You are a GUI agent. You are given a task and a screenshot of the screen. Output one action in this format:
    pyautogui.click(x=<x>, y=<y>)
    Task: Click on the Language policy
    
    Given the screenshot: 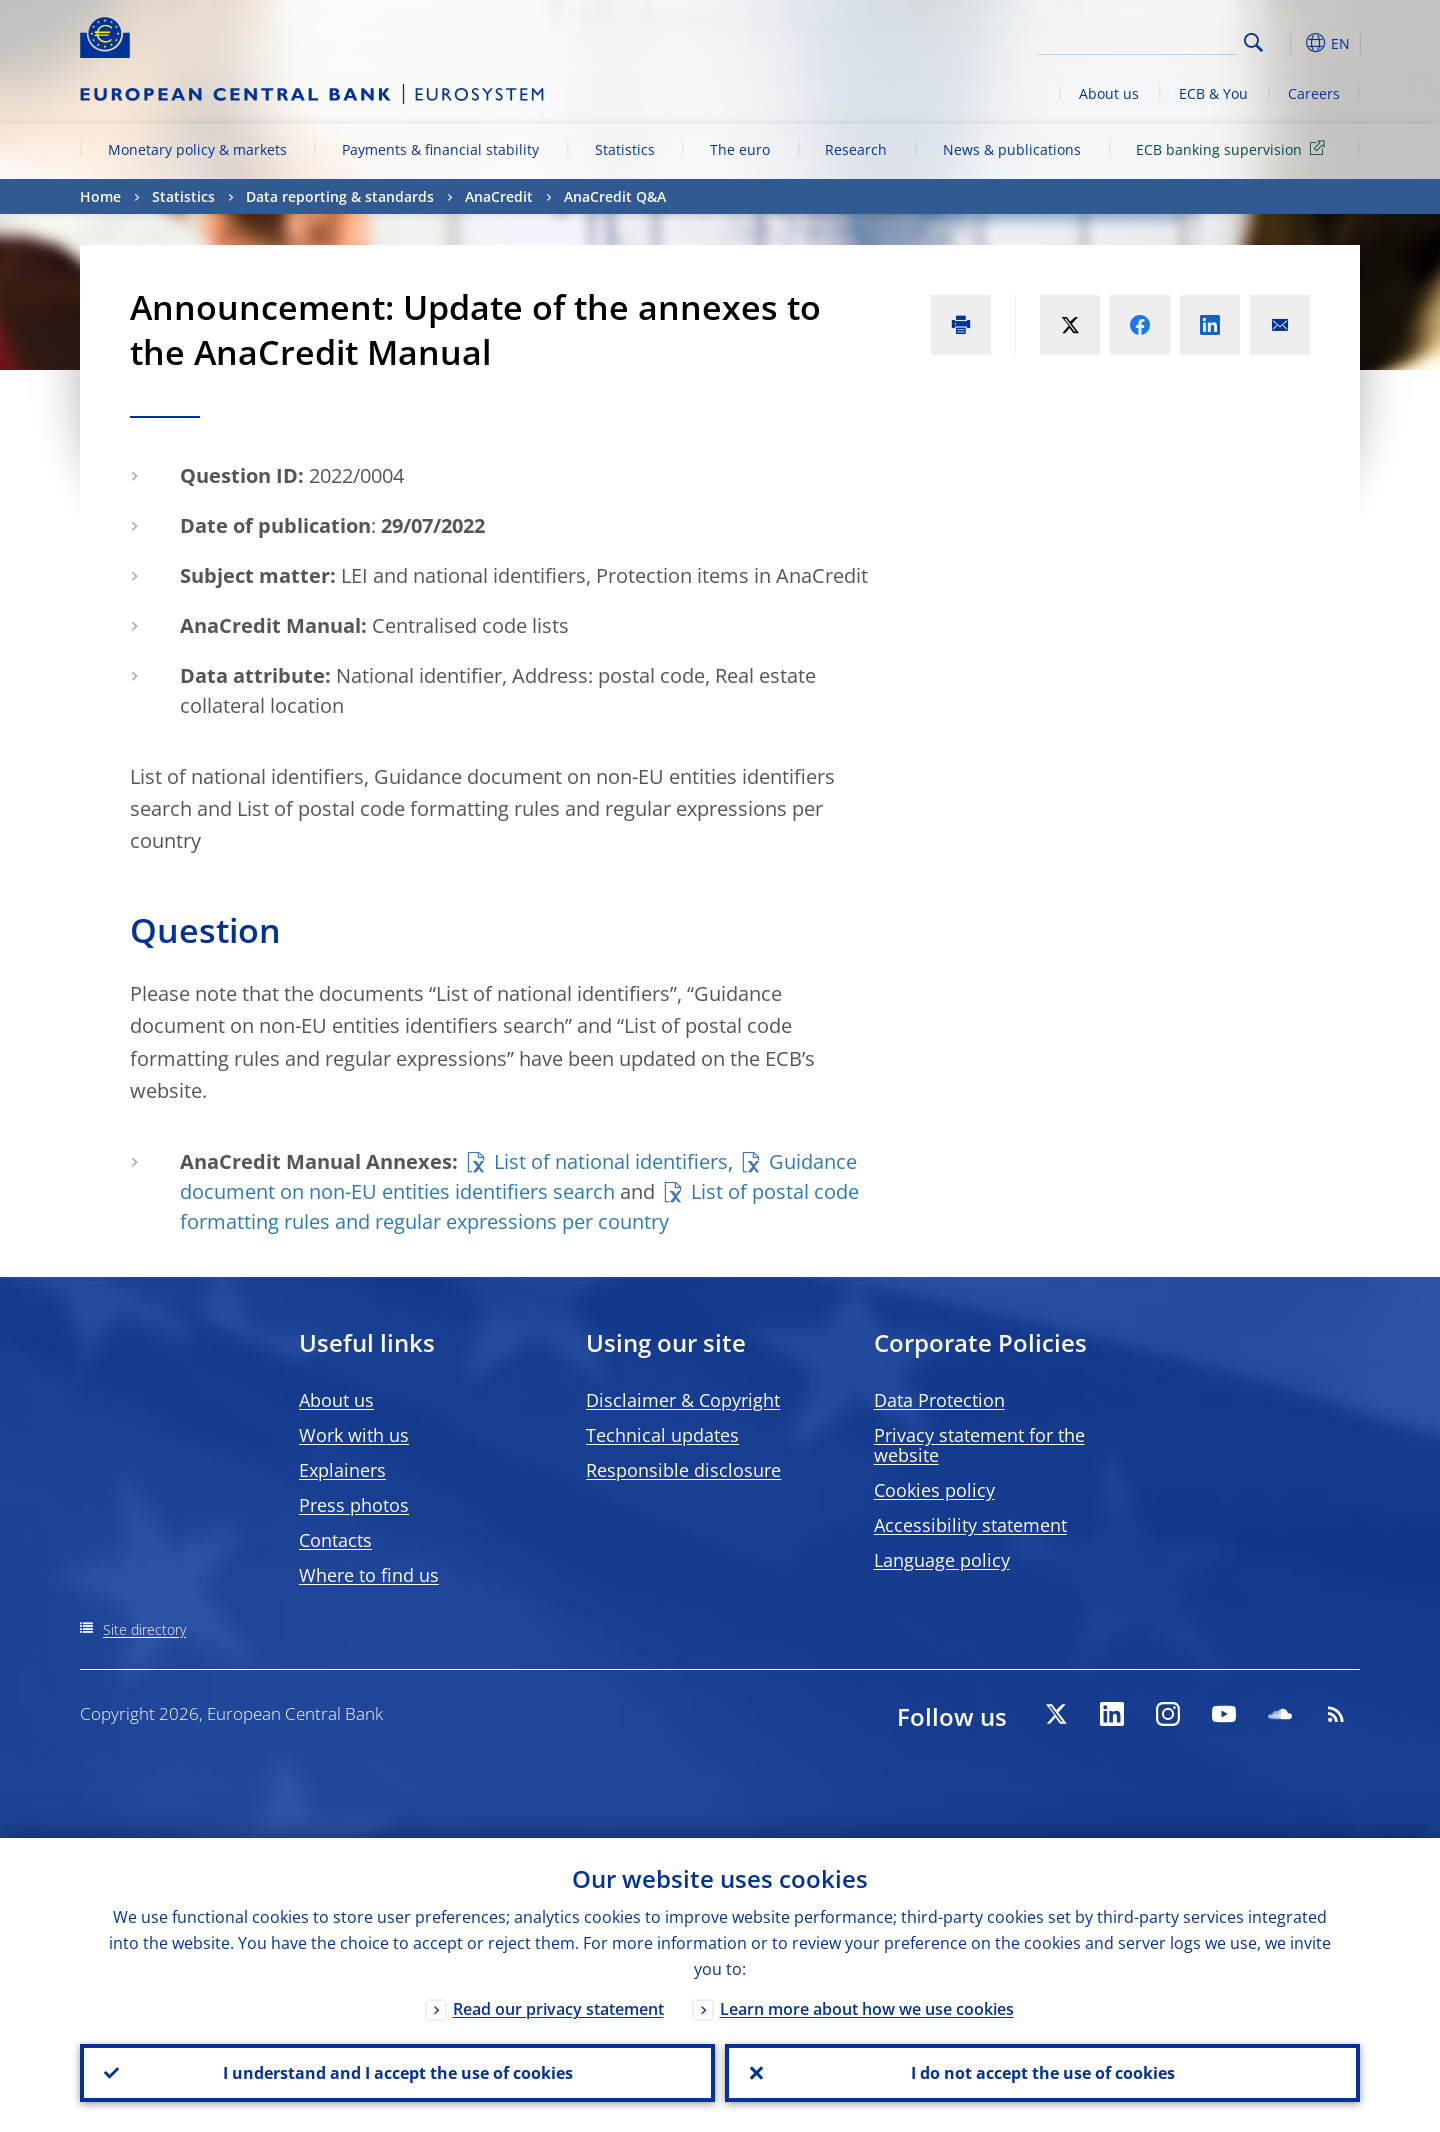 What is the action you would take?
    pyautogui.click(x=942, y=1560)
    